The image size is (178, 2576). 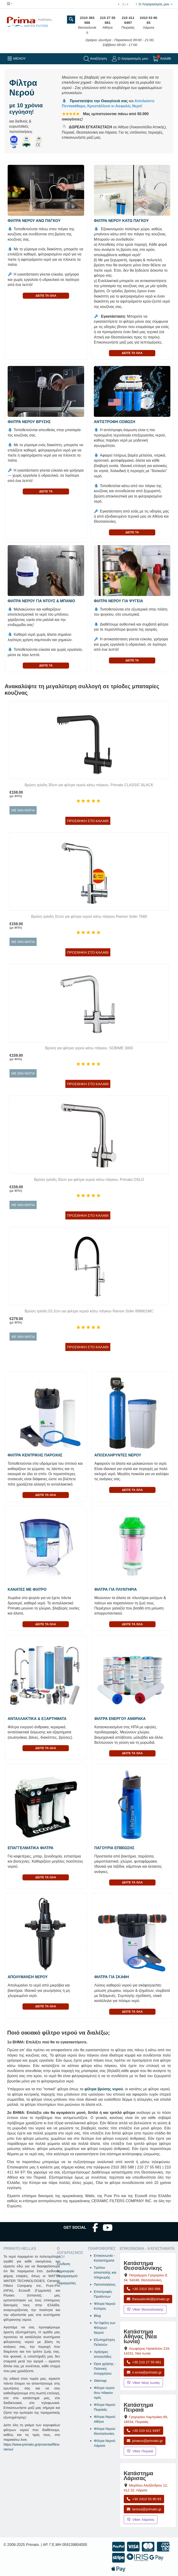 What do you see at coordinates (144, 2509) in the screenshot?
I see `larissa@primato.gr [Αποστολή email στο larissa@primato.gr]` at bounding box center [144, 2509].